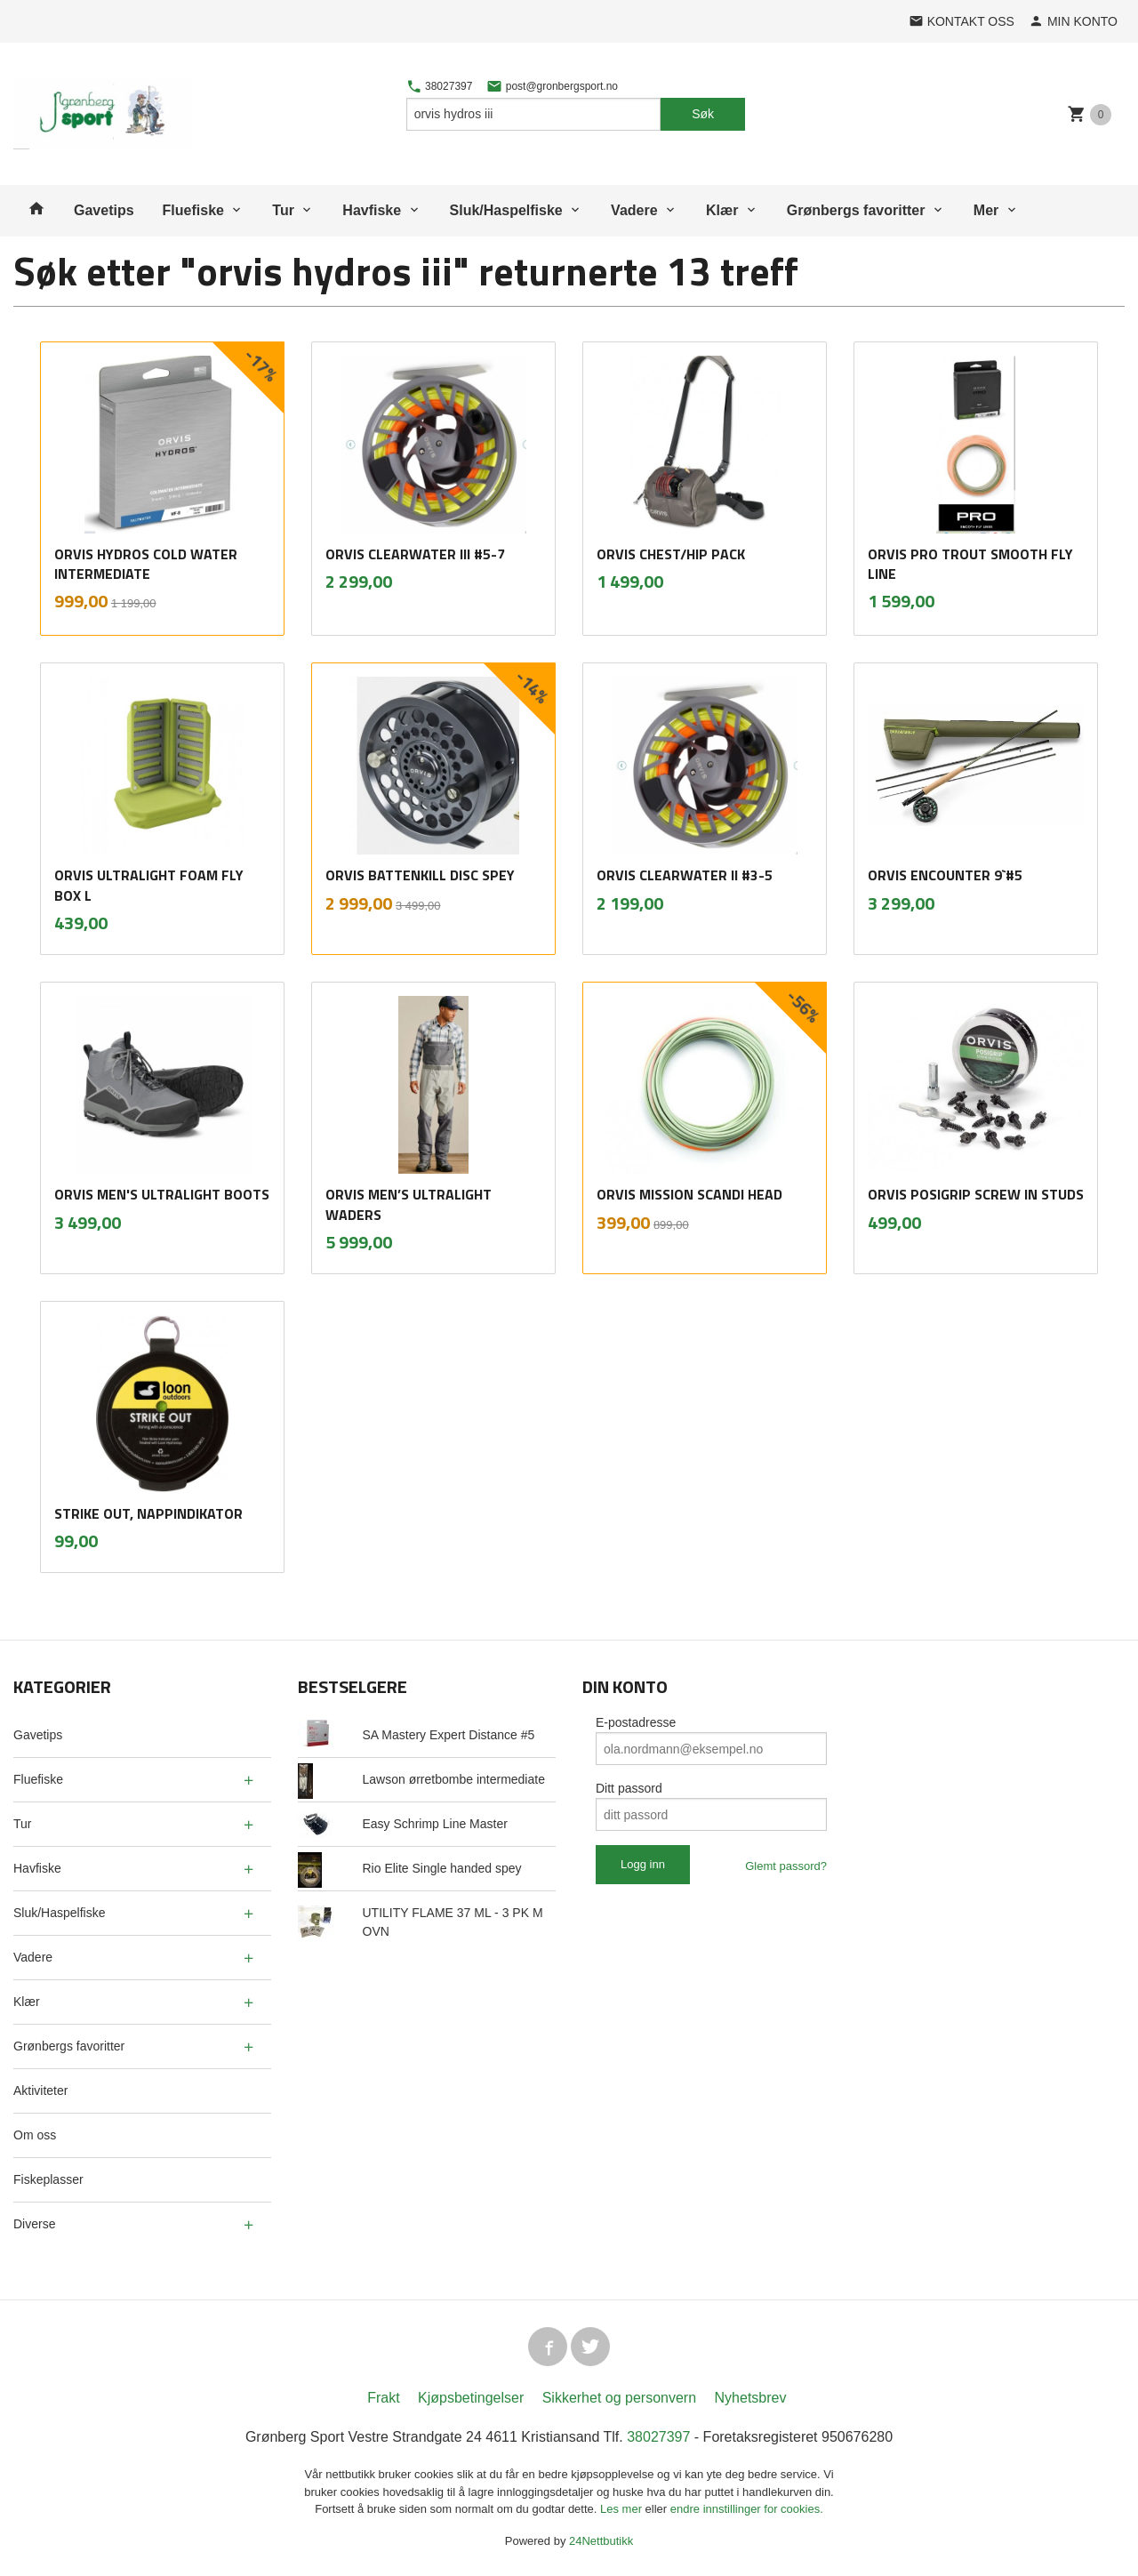  What do you see at coordinates (636, 1722) in the screenshot?
I see `E-postadresse` at bounding box center [636, 1722].